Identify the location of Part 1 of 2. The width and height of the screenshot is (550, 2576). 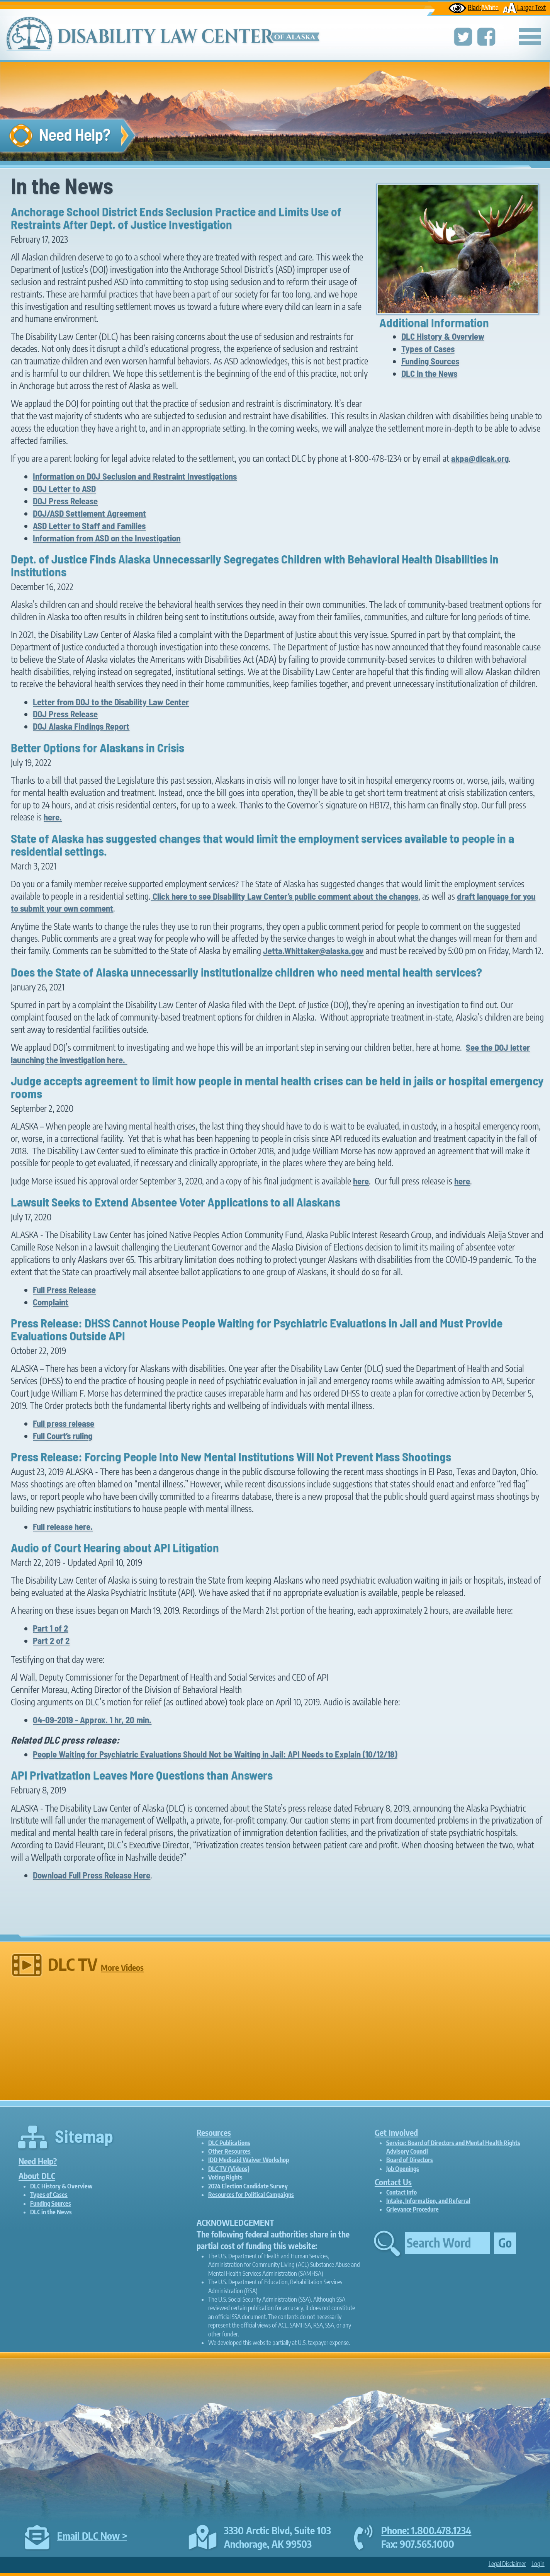
(50, 1628).